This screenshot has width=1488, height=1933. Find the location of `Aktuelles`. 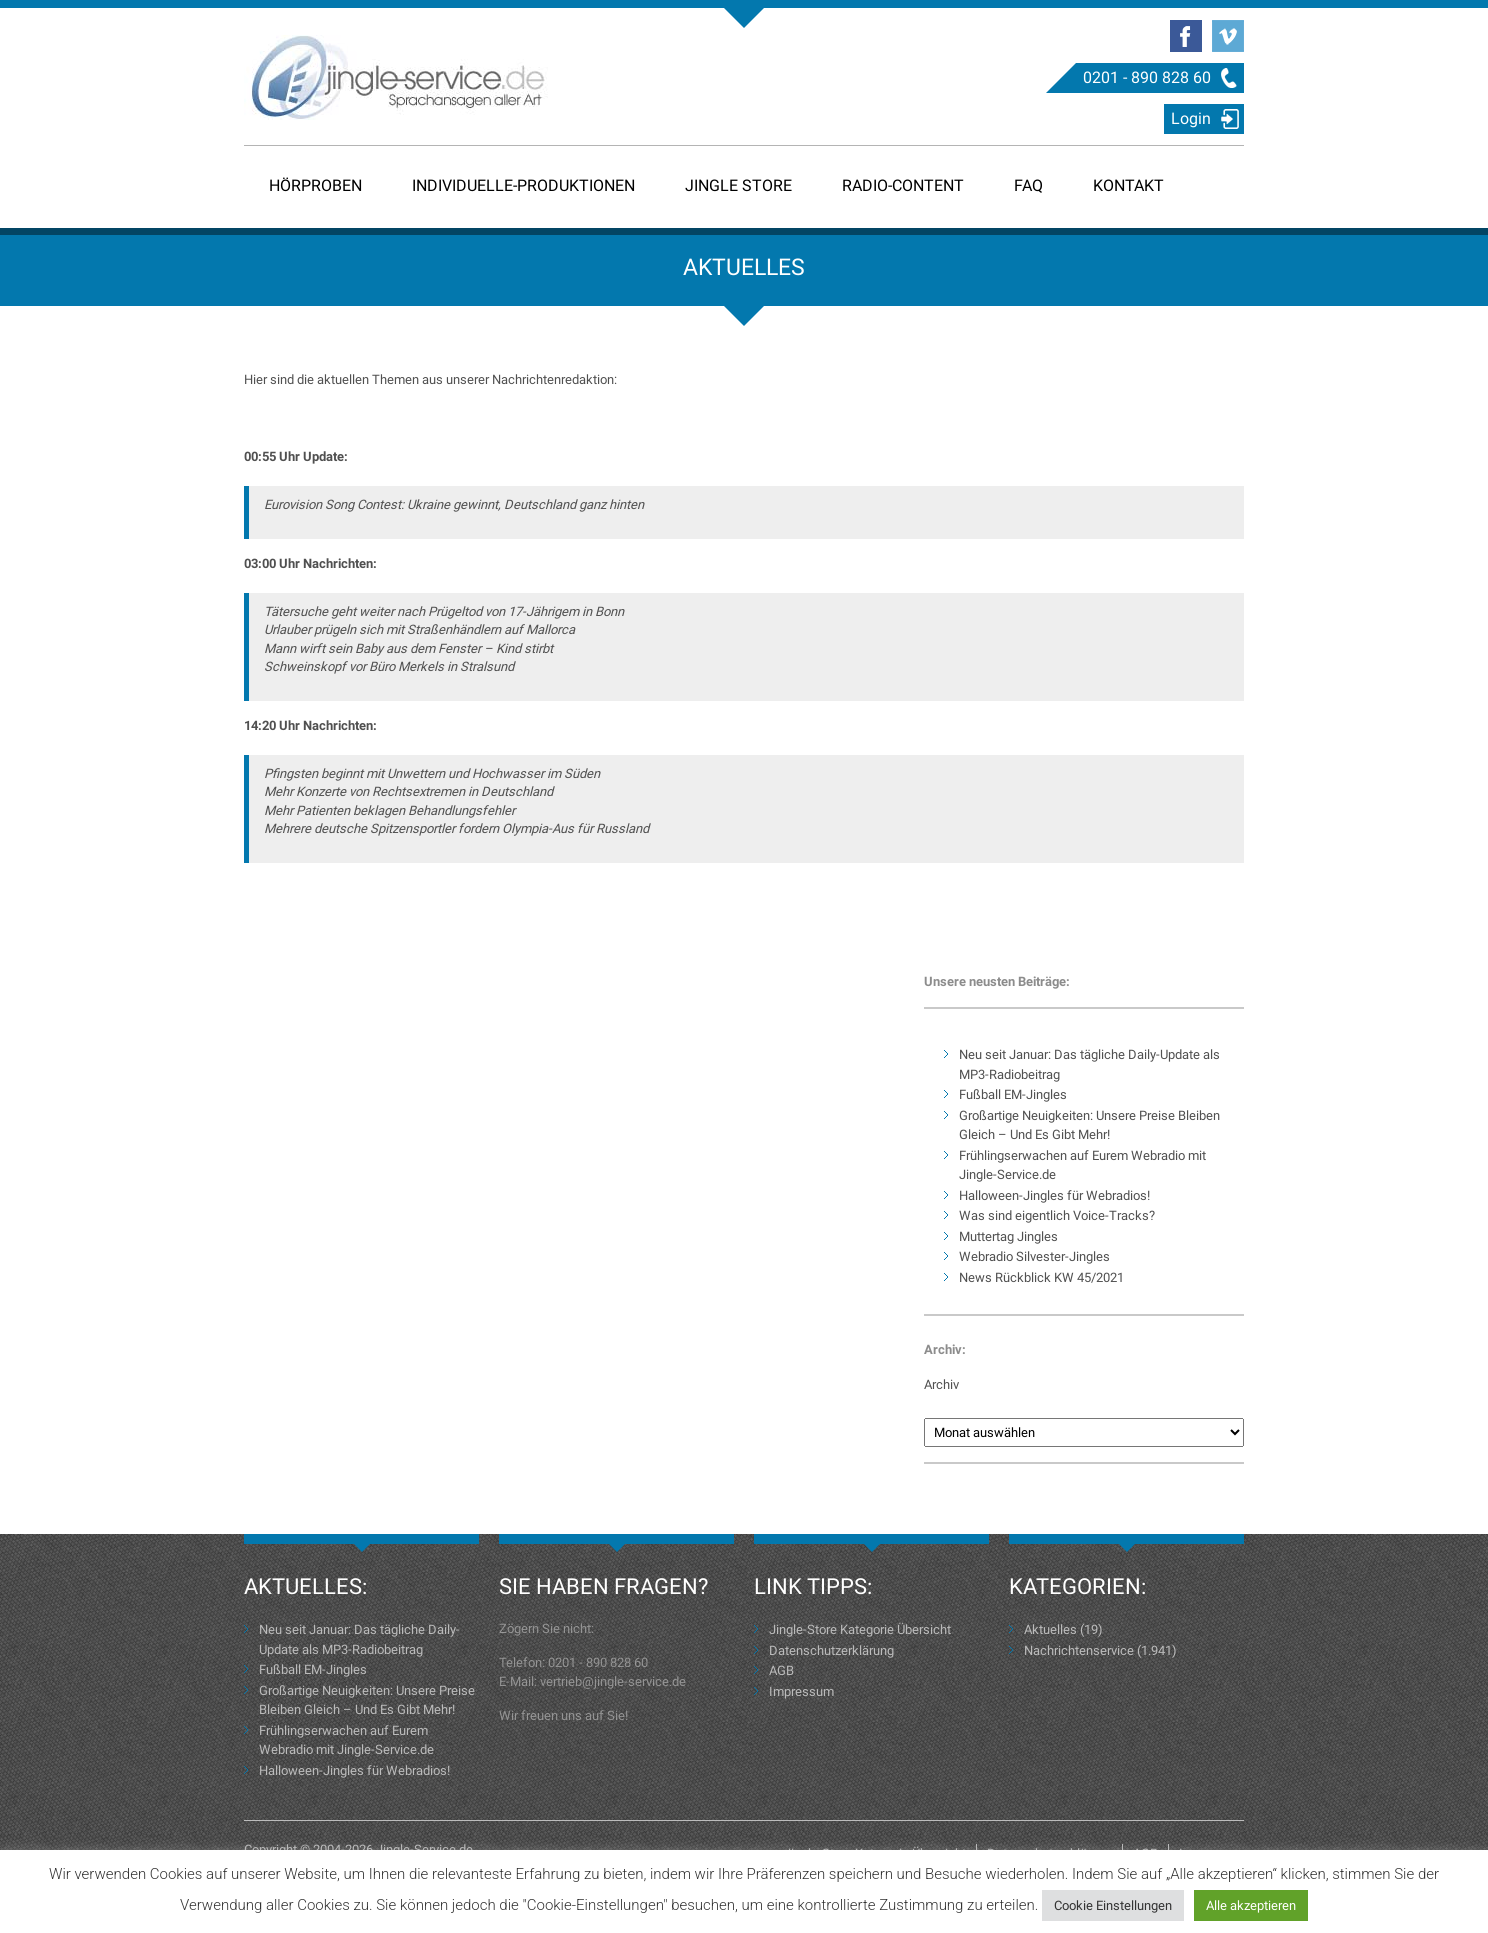

Aktuelles is located at coordinates (1050, 1629).